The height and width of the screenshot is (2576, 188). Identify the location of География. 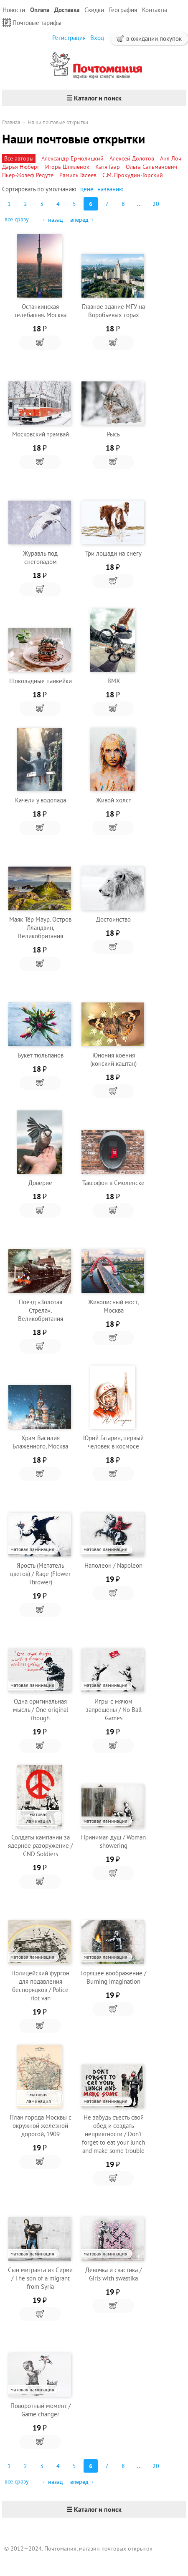
(123, 10).